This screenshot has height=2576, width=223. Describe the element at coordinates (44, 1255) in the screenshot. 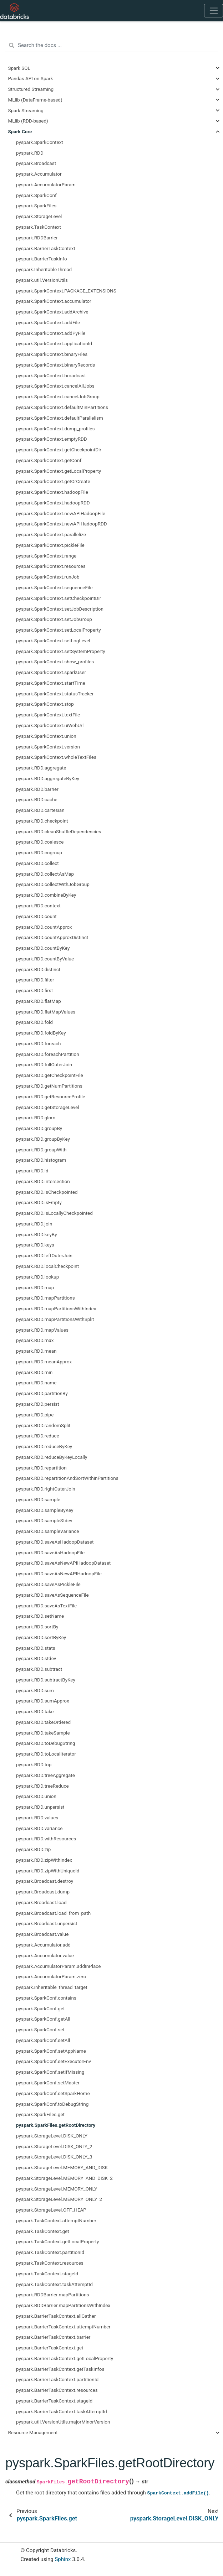

I see `pyspark.RDD.leftOuterJoin` at that location.